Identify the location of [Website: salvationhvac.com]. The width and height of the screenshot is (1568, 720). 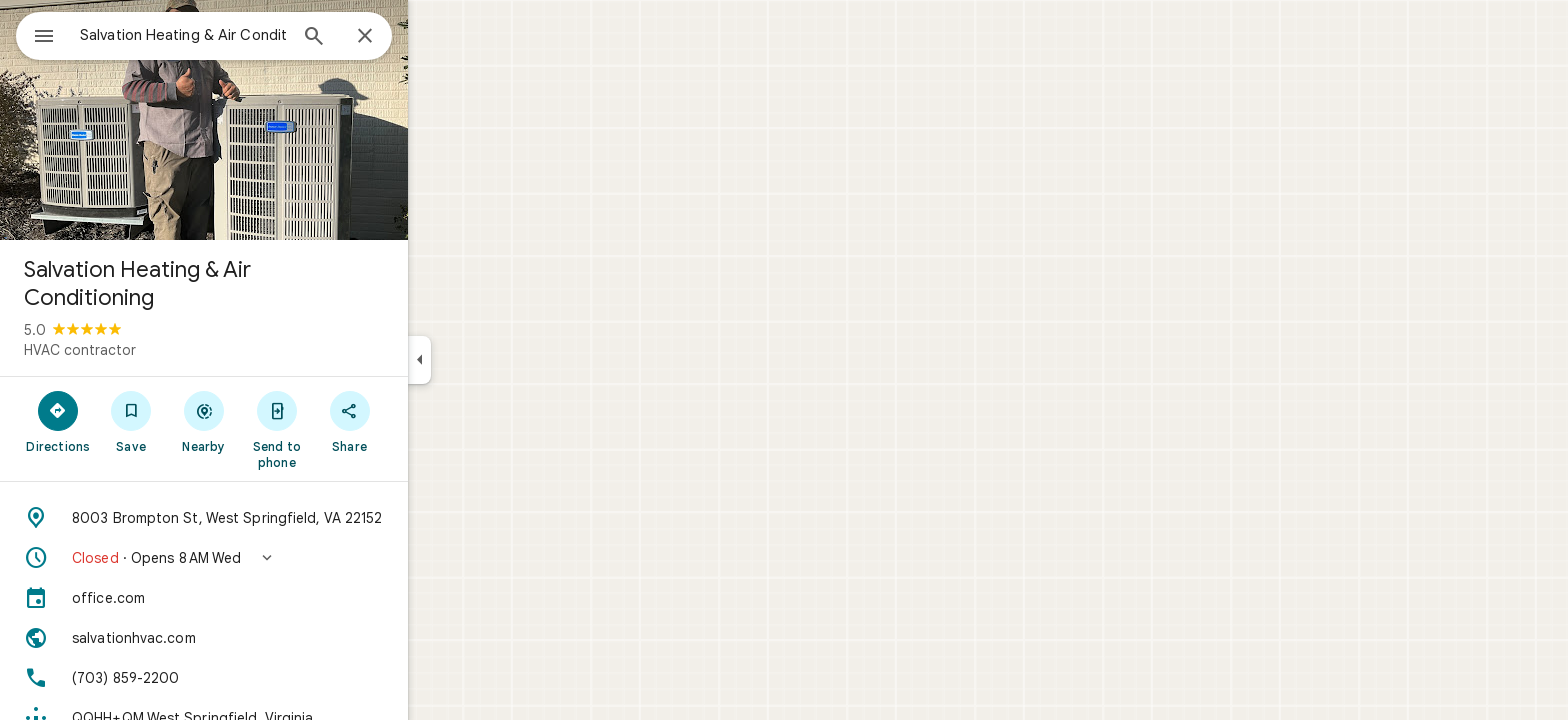
(276, 638).